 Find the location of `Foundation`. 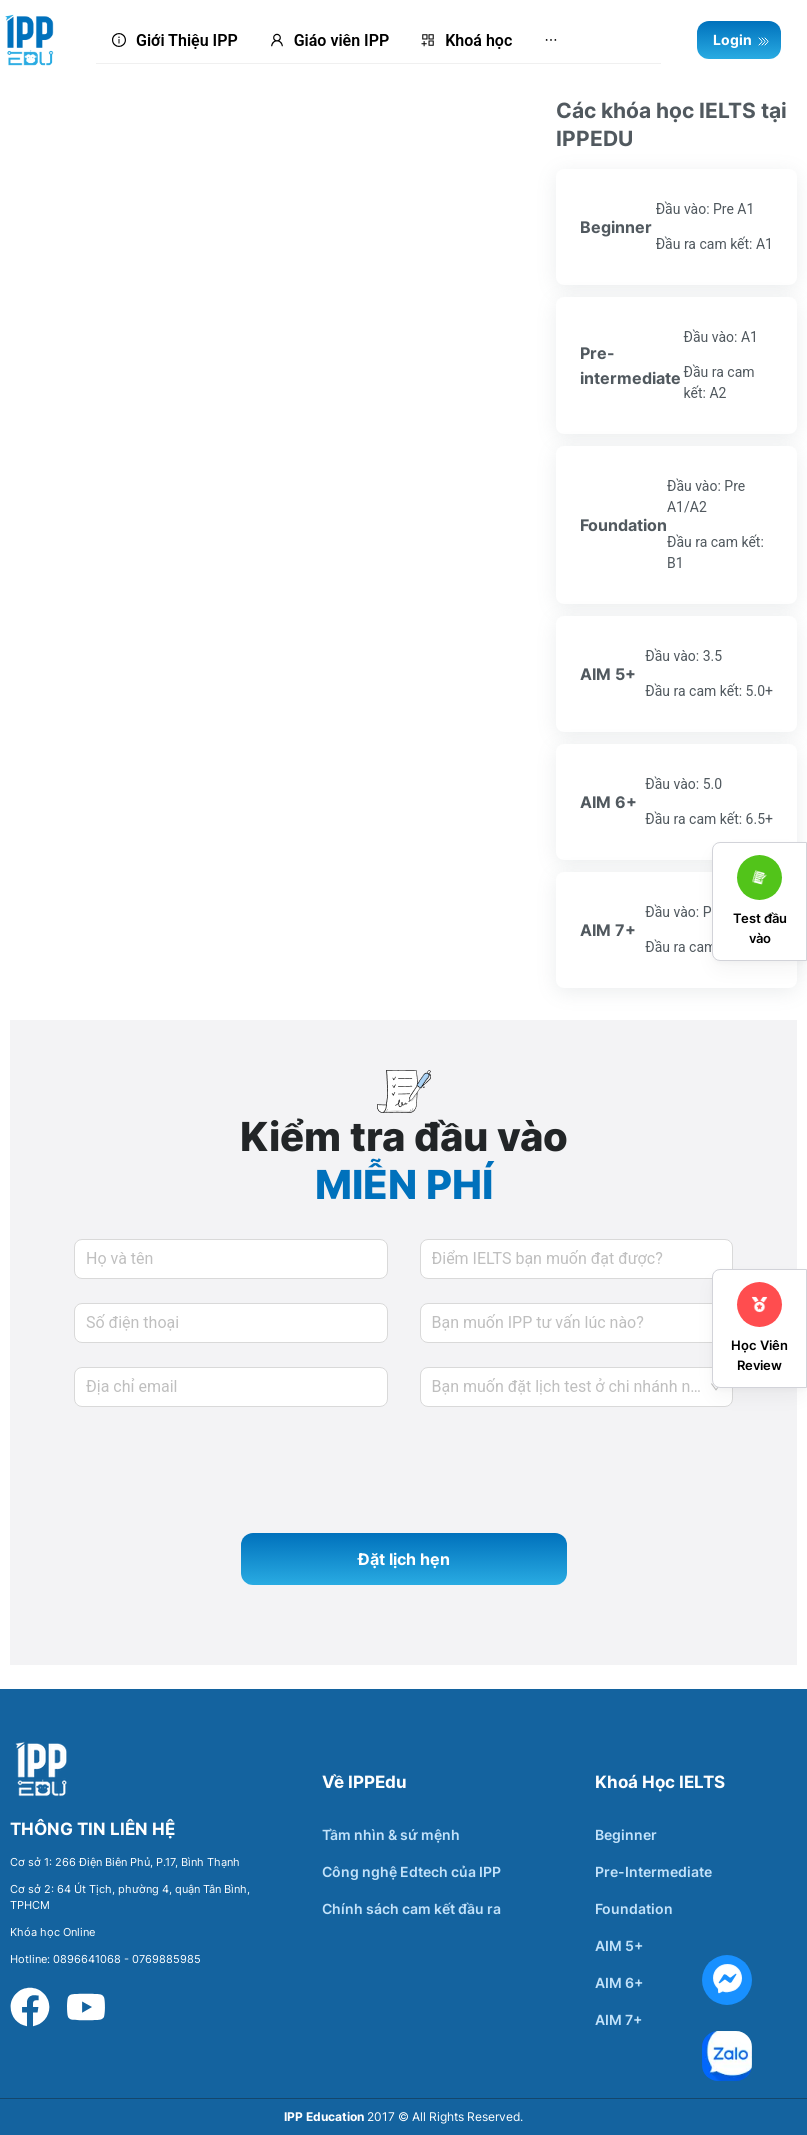

Foundation is located at coordinates (634, 1908).